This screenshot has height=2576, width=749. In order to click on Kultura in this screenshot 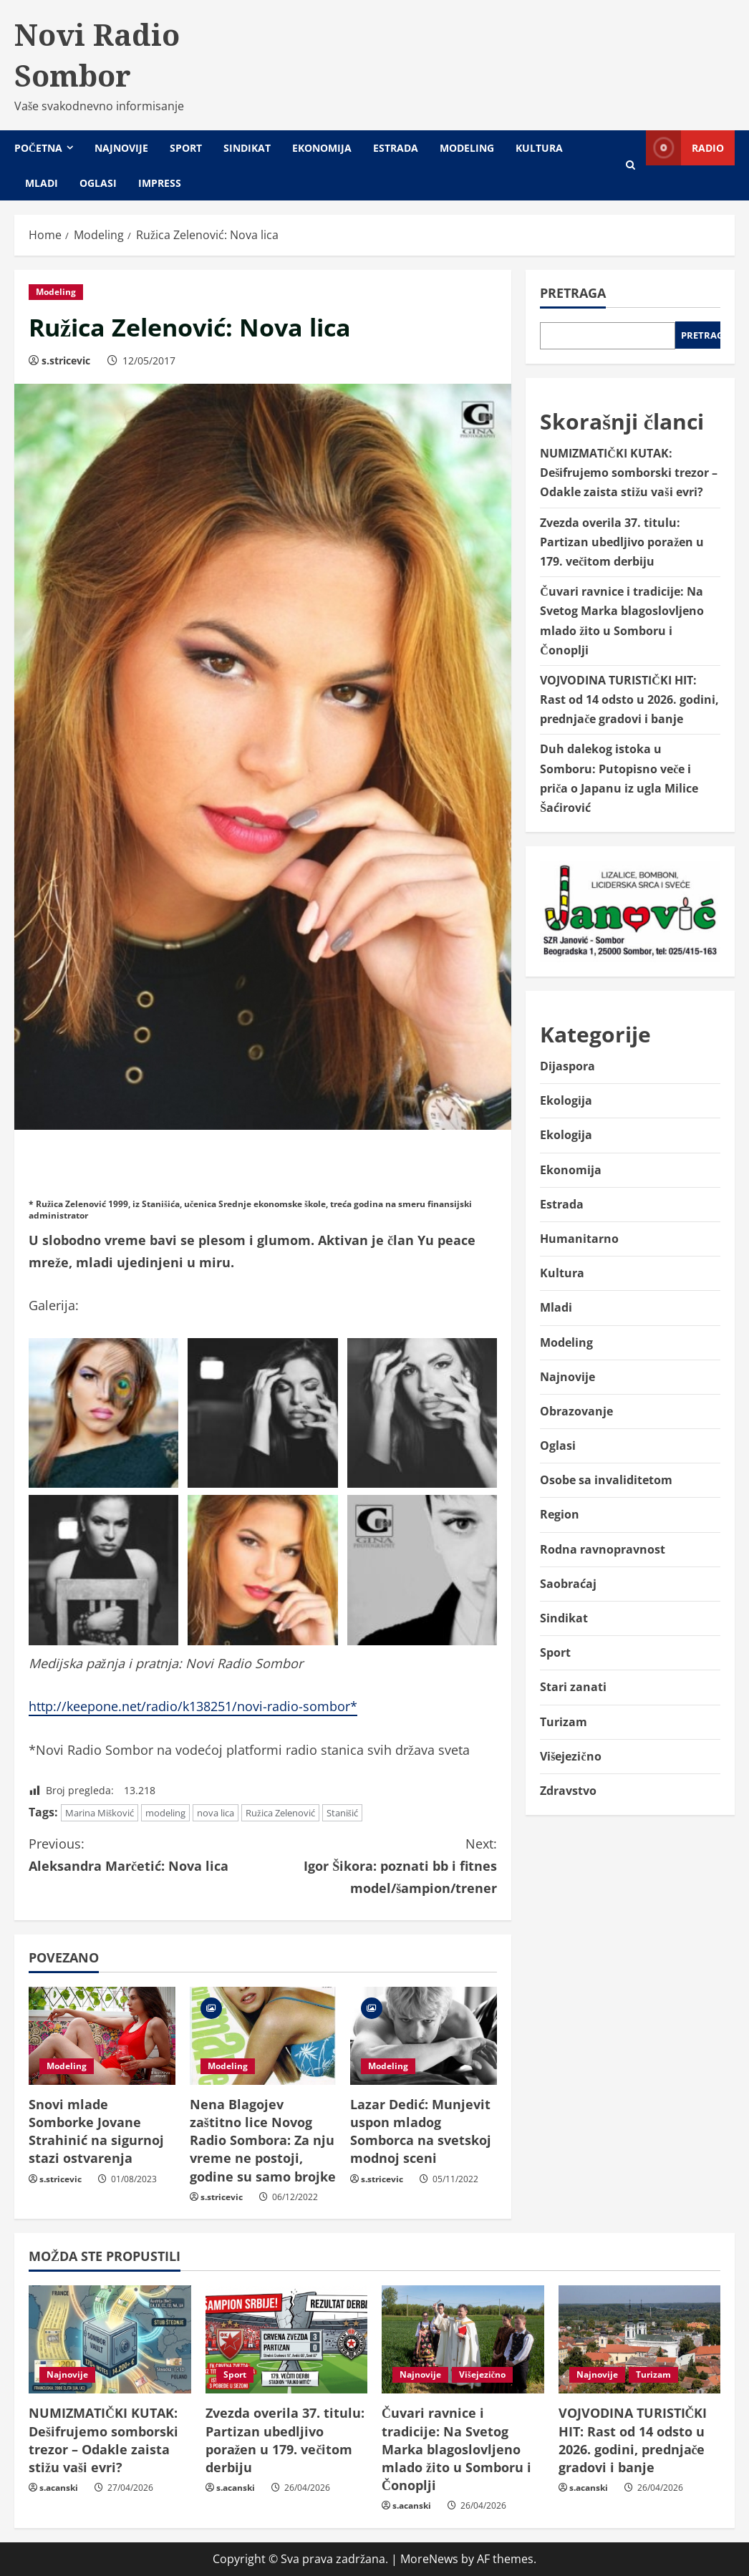, I will do `click(539, 148)`.